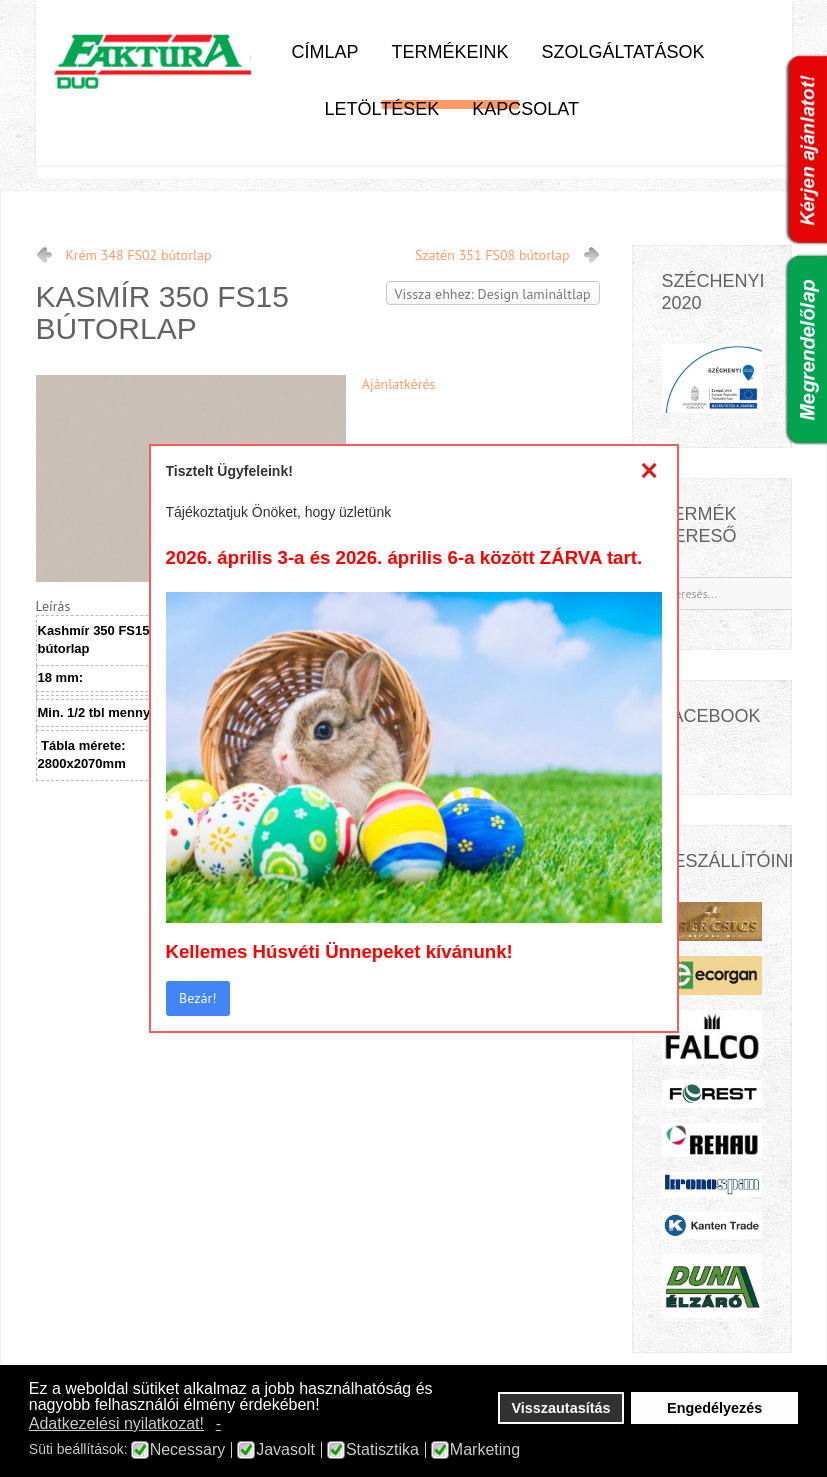 The width and height of the screenshot is (827, 1477). Describe the element at coordinates (525, 109) in the screenshot. I see `Kapcsolat` at that location.